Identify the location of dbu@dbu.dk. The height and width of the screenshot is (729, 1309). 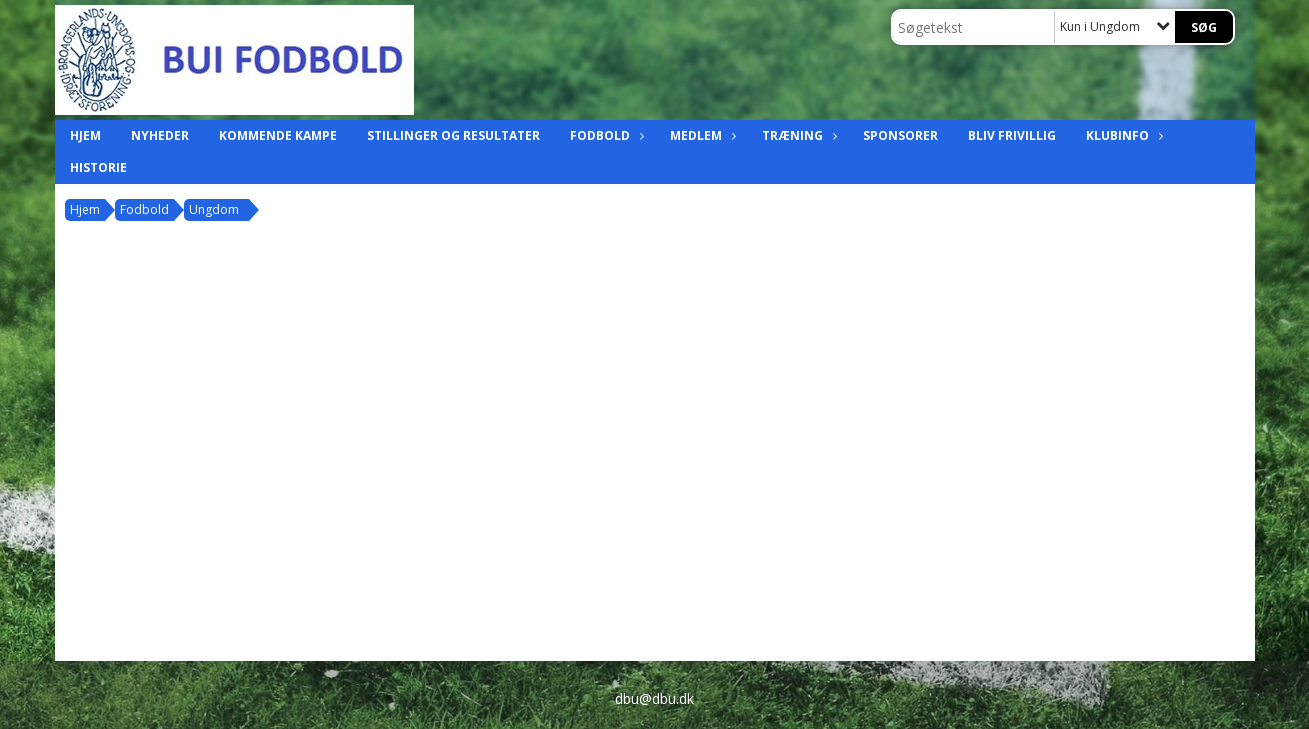
(654, 698).